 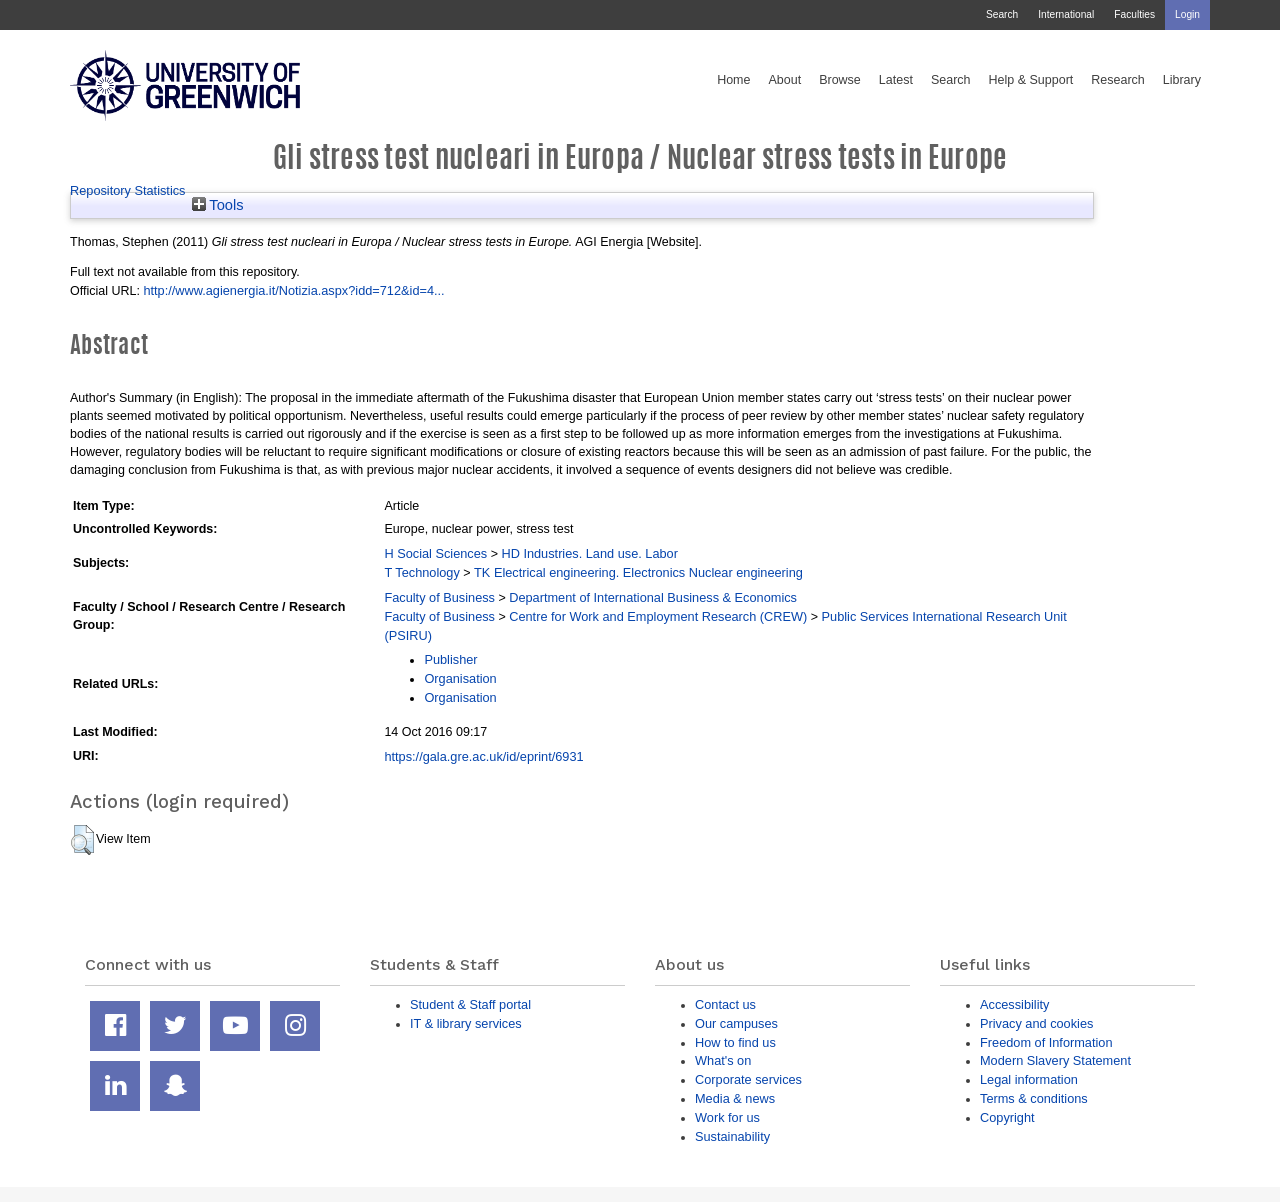 I want to click on Library, so click(x=1182, y=80).